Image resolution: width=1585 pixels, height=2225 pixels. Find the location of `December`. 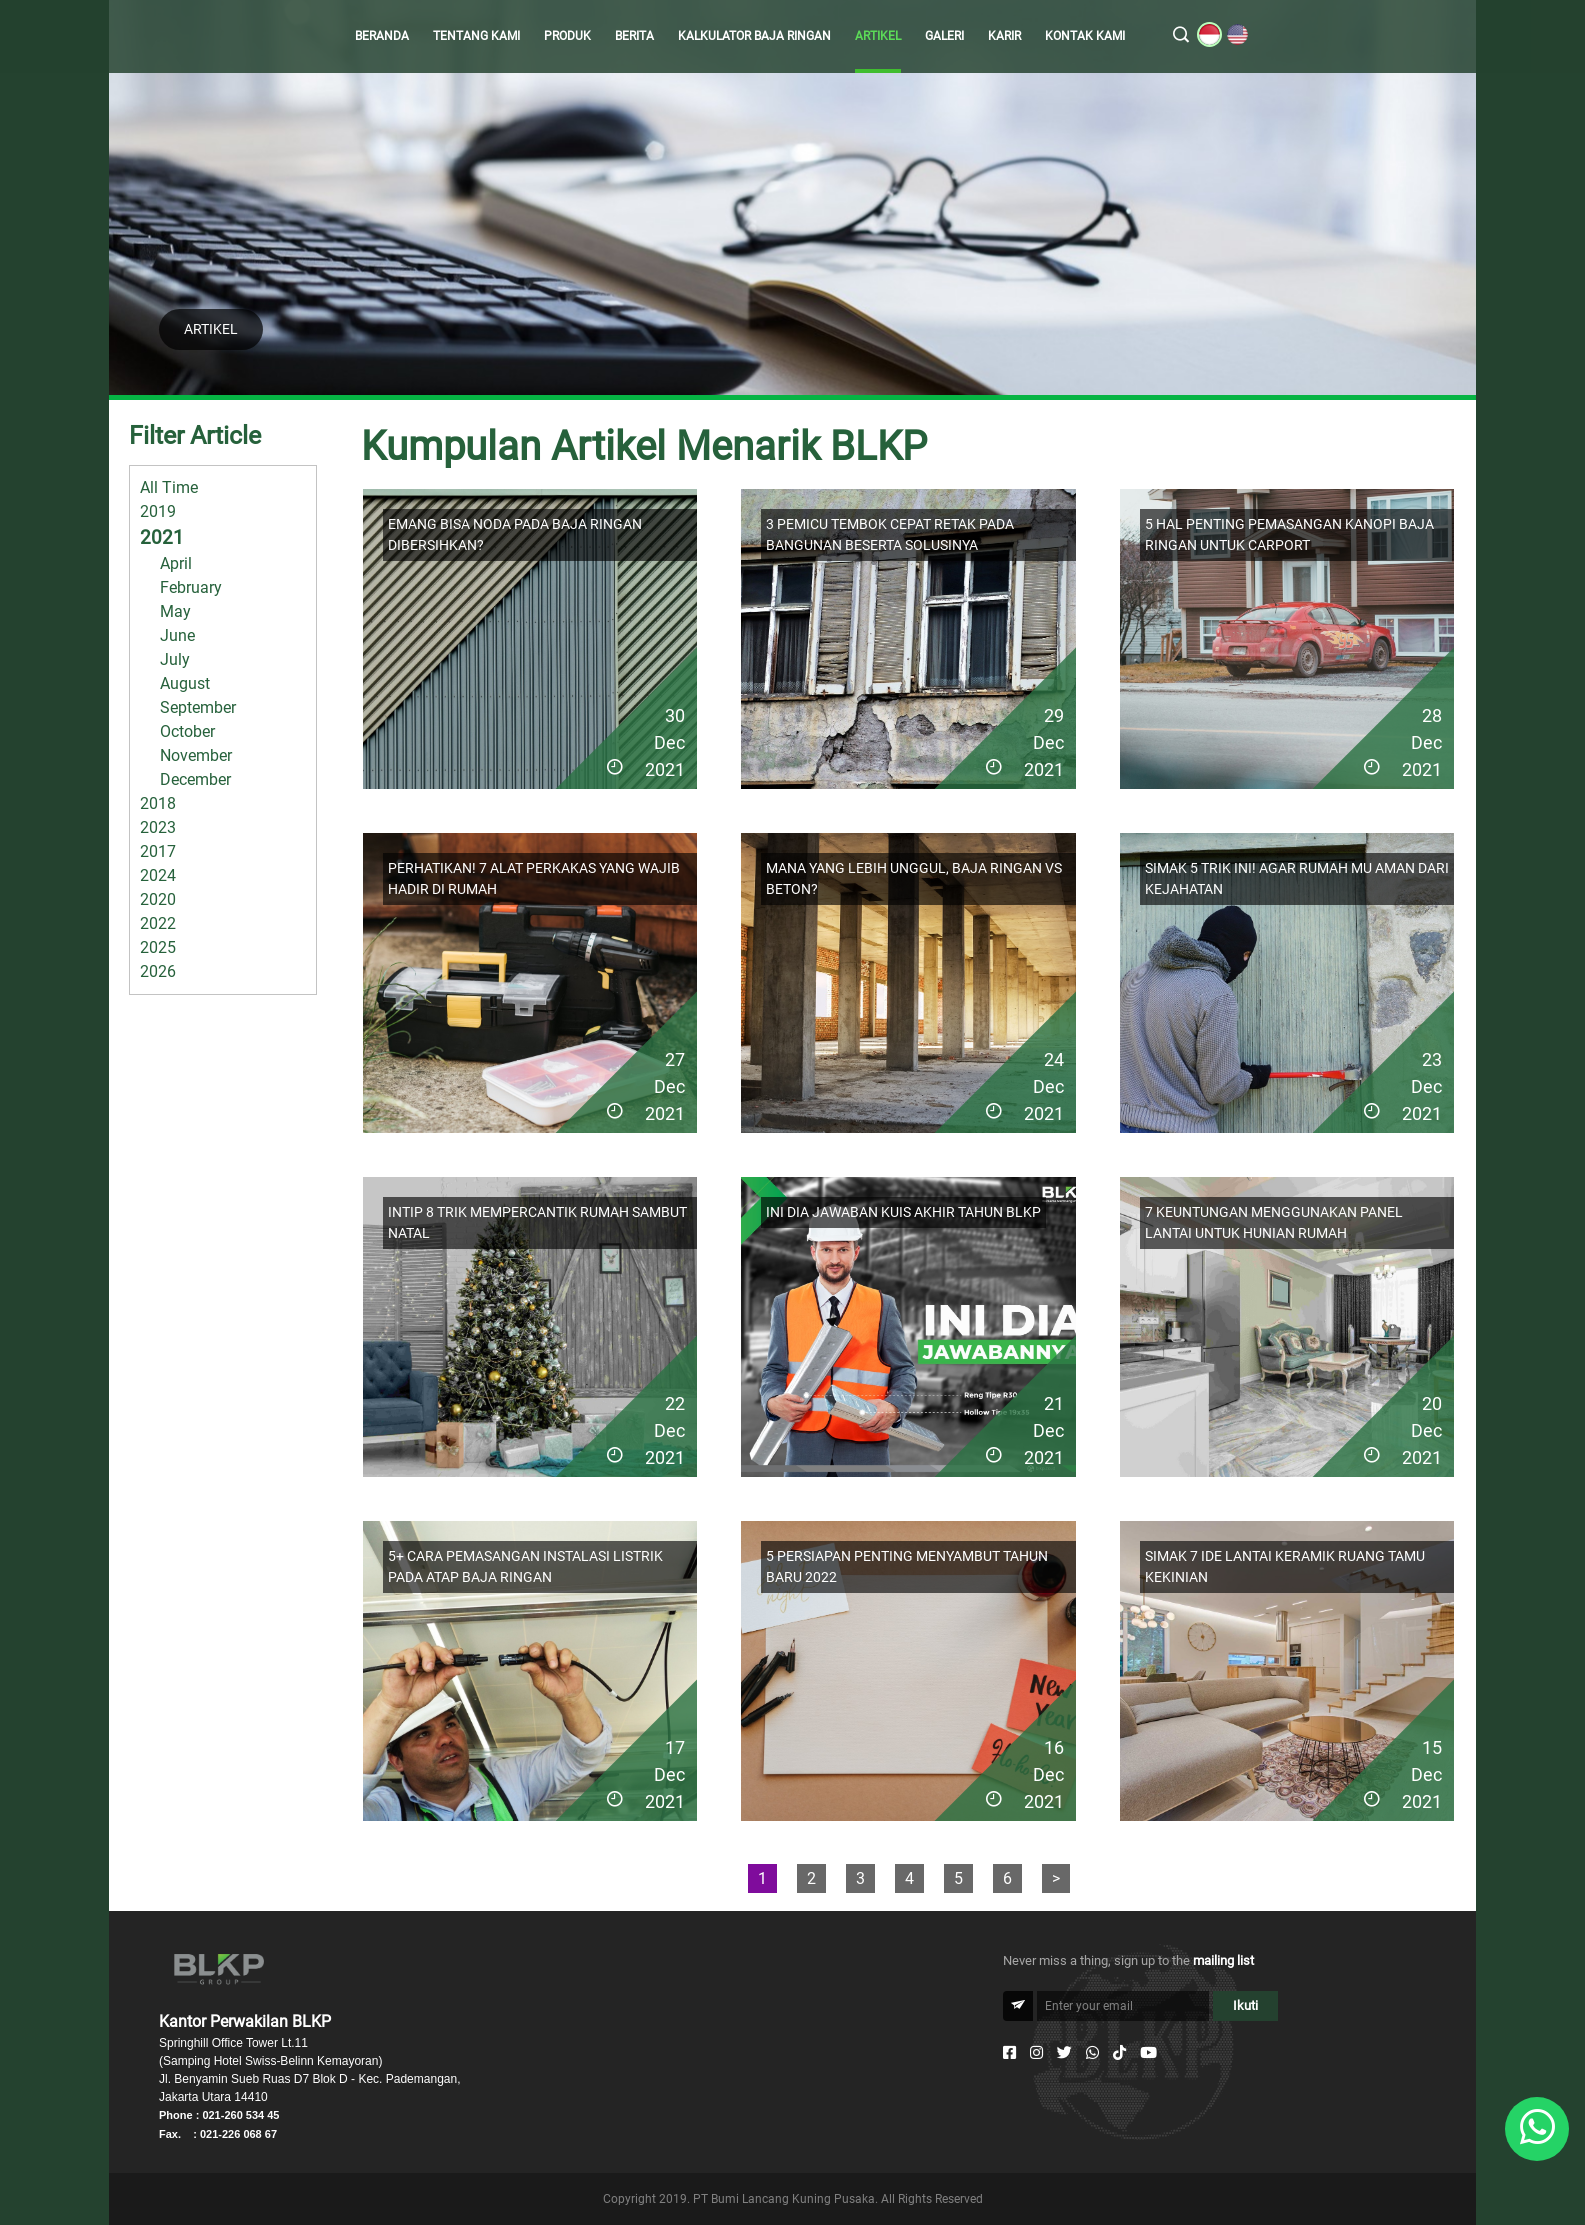

December is located at coordinates (195, 779).